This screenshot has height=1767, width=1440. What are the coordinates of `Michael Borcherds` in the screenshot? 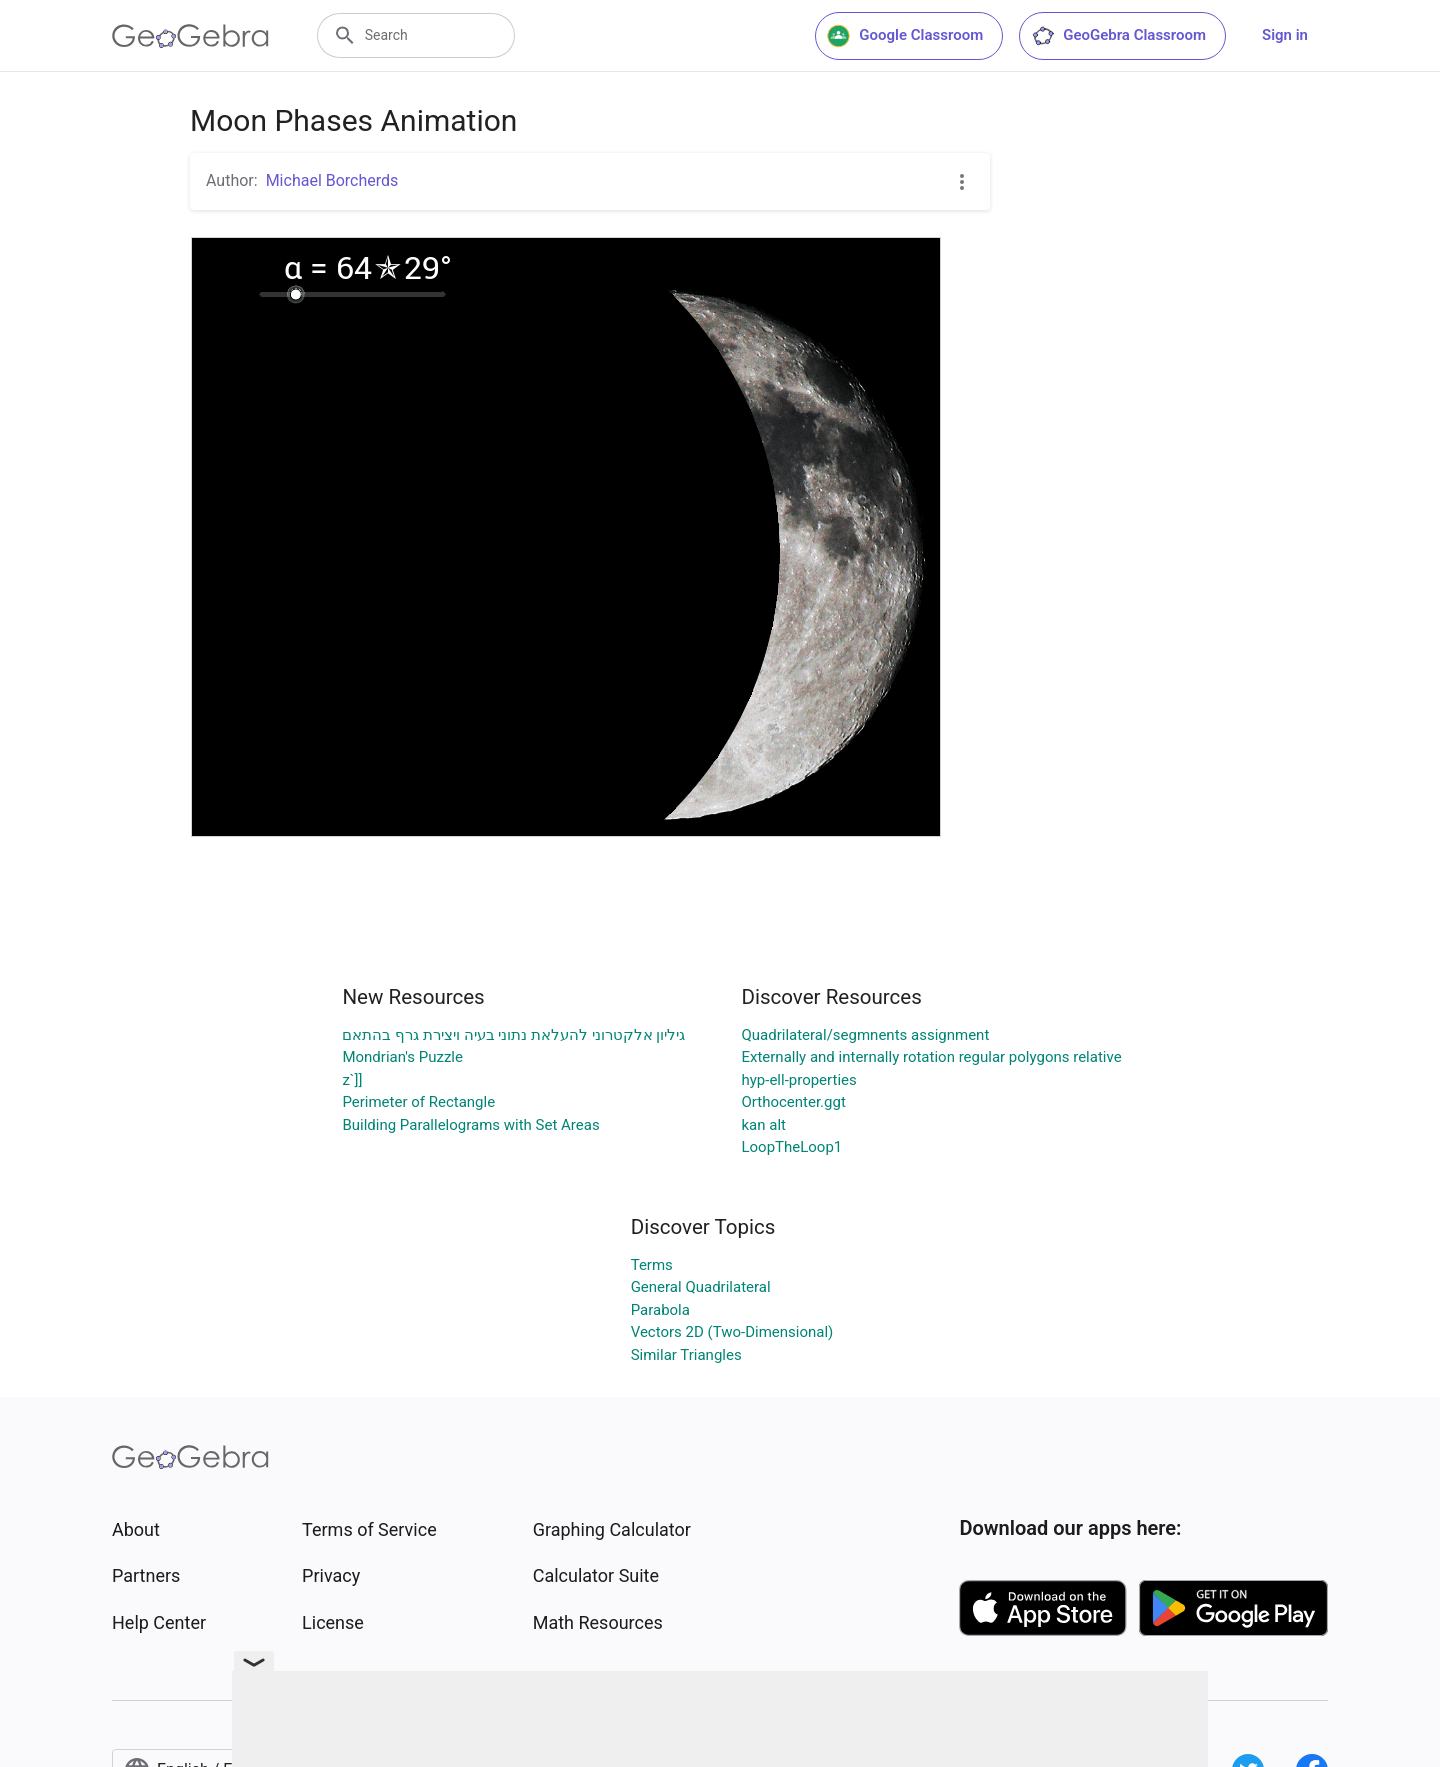 It's located at (332, 180).